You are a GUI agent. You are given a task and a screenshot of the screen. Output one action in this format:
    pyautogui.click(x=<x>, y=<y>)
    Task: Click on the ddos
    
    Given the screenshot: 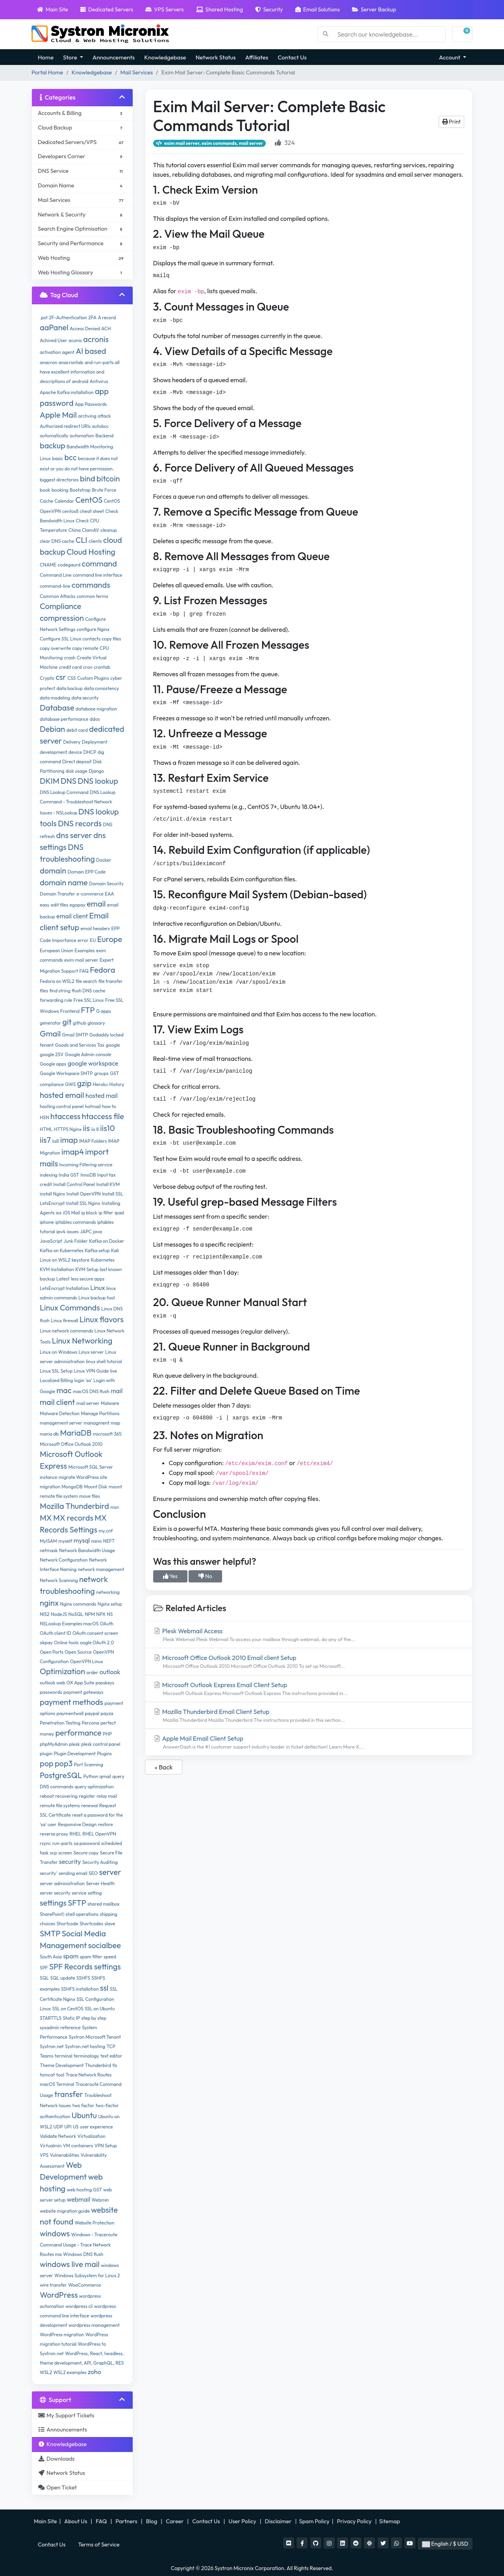 What is the action you would take?
    pyautogui.click(x=95, y=719)
    